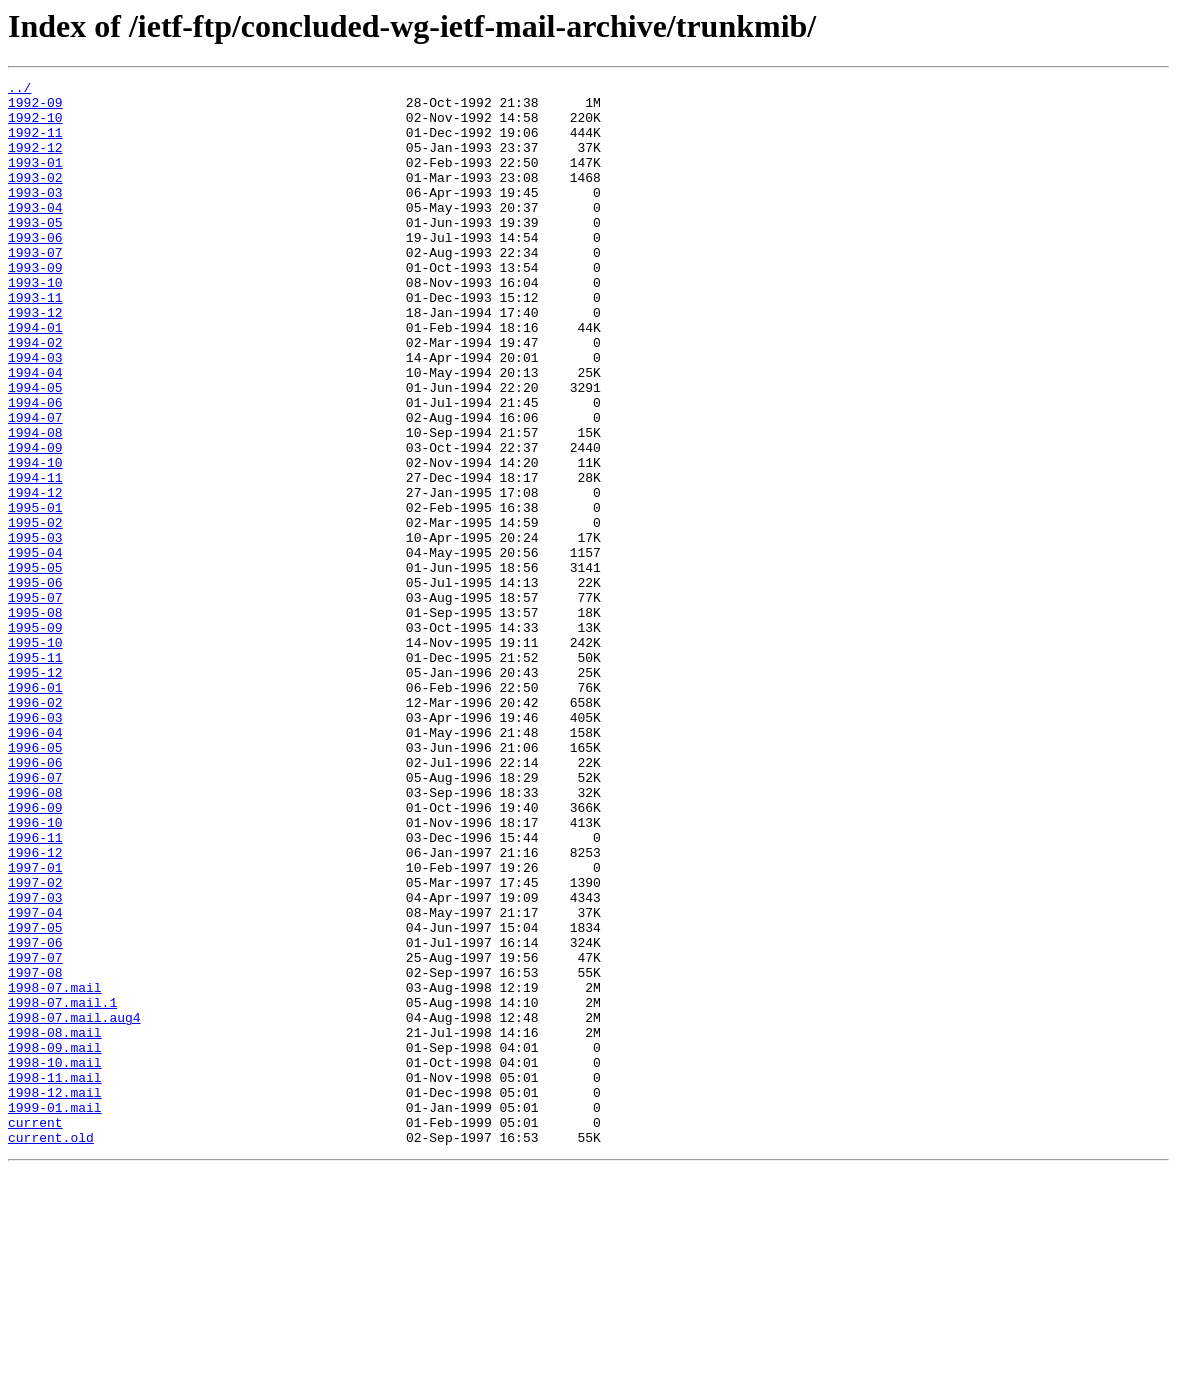 The width and height of the screenshot is (1177, 1382). I want to click on 1994-12, so click(35, 576).